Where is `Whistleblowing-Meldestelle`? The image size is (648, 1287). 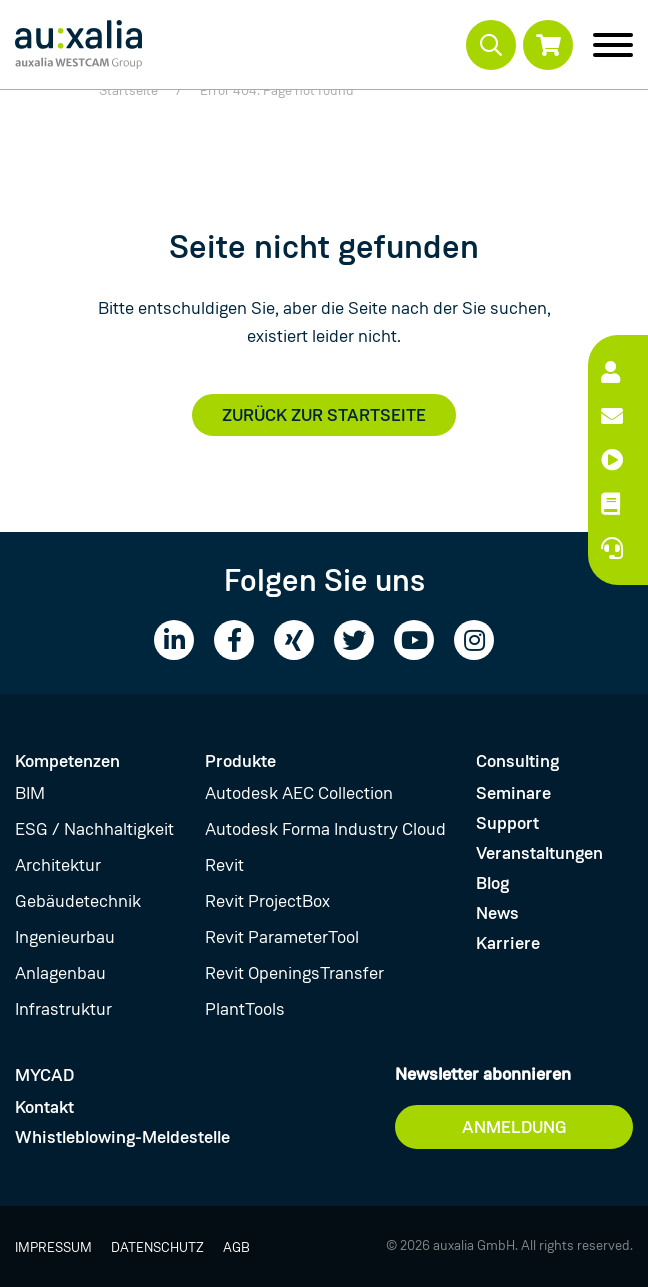 Whistleblowing-Meldestelle is located at coordinates (122, 1137).